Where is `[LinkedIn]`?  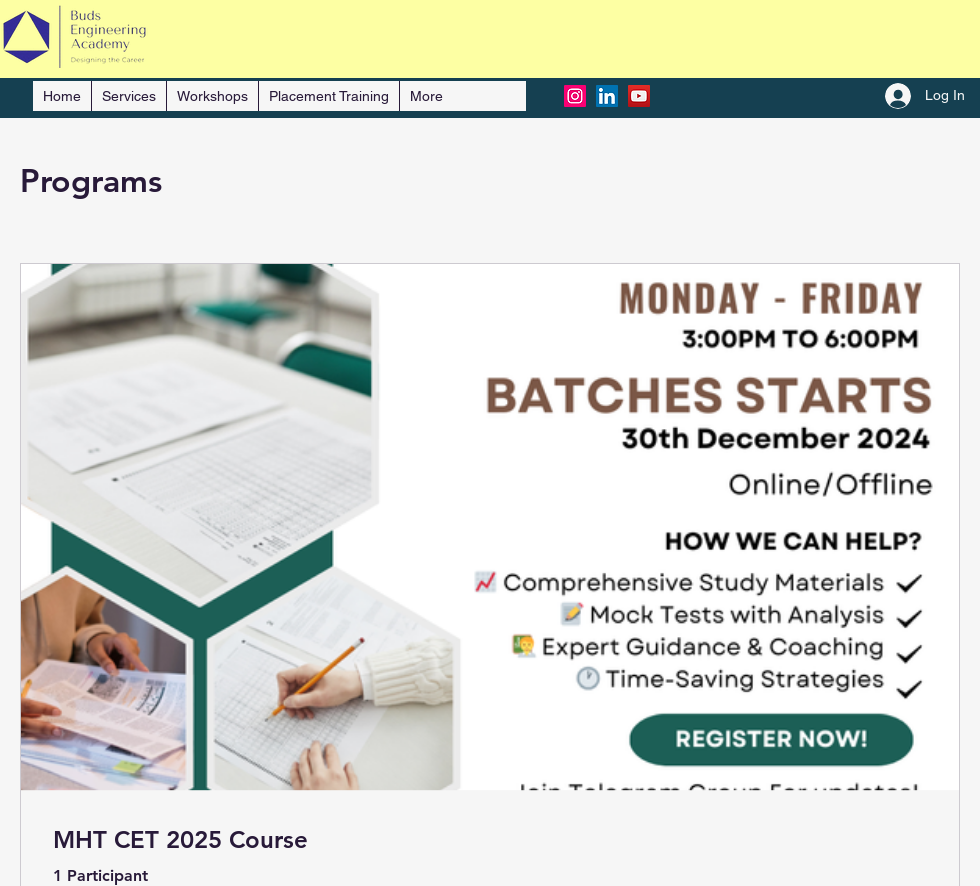 [LinkedIn] is located at coordinates (607, 96).